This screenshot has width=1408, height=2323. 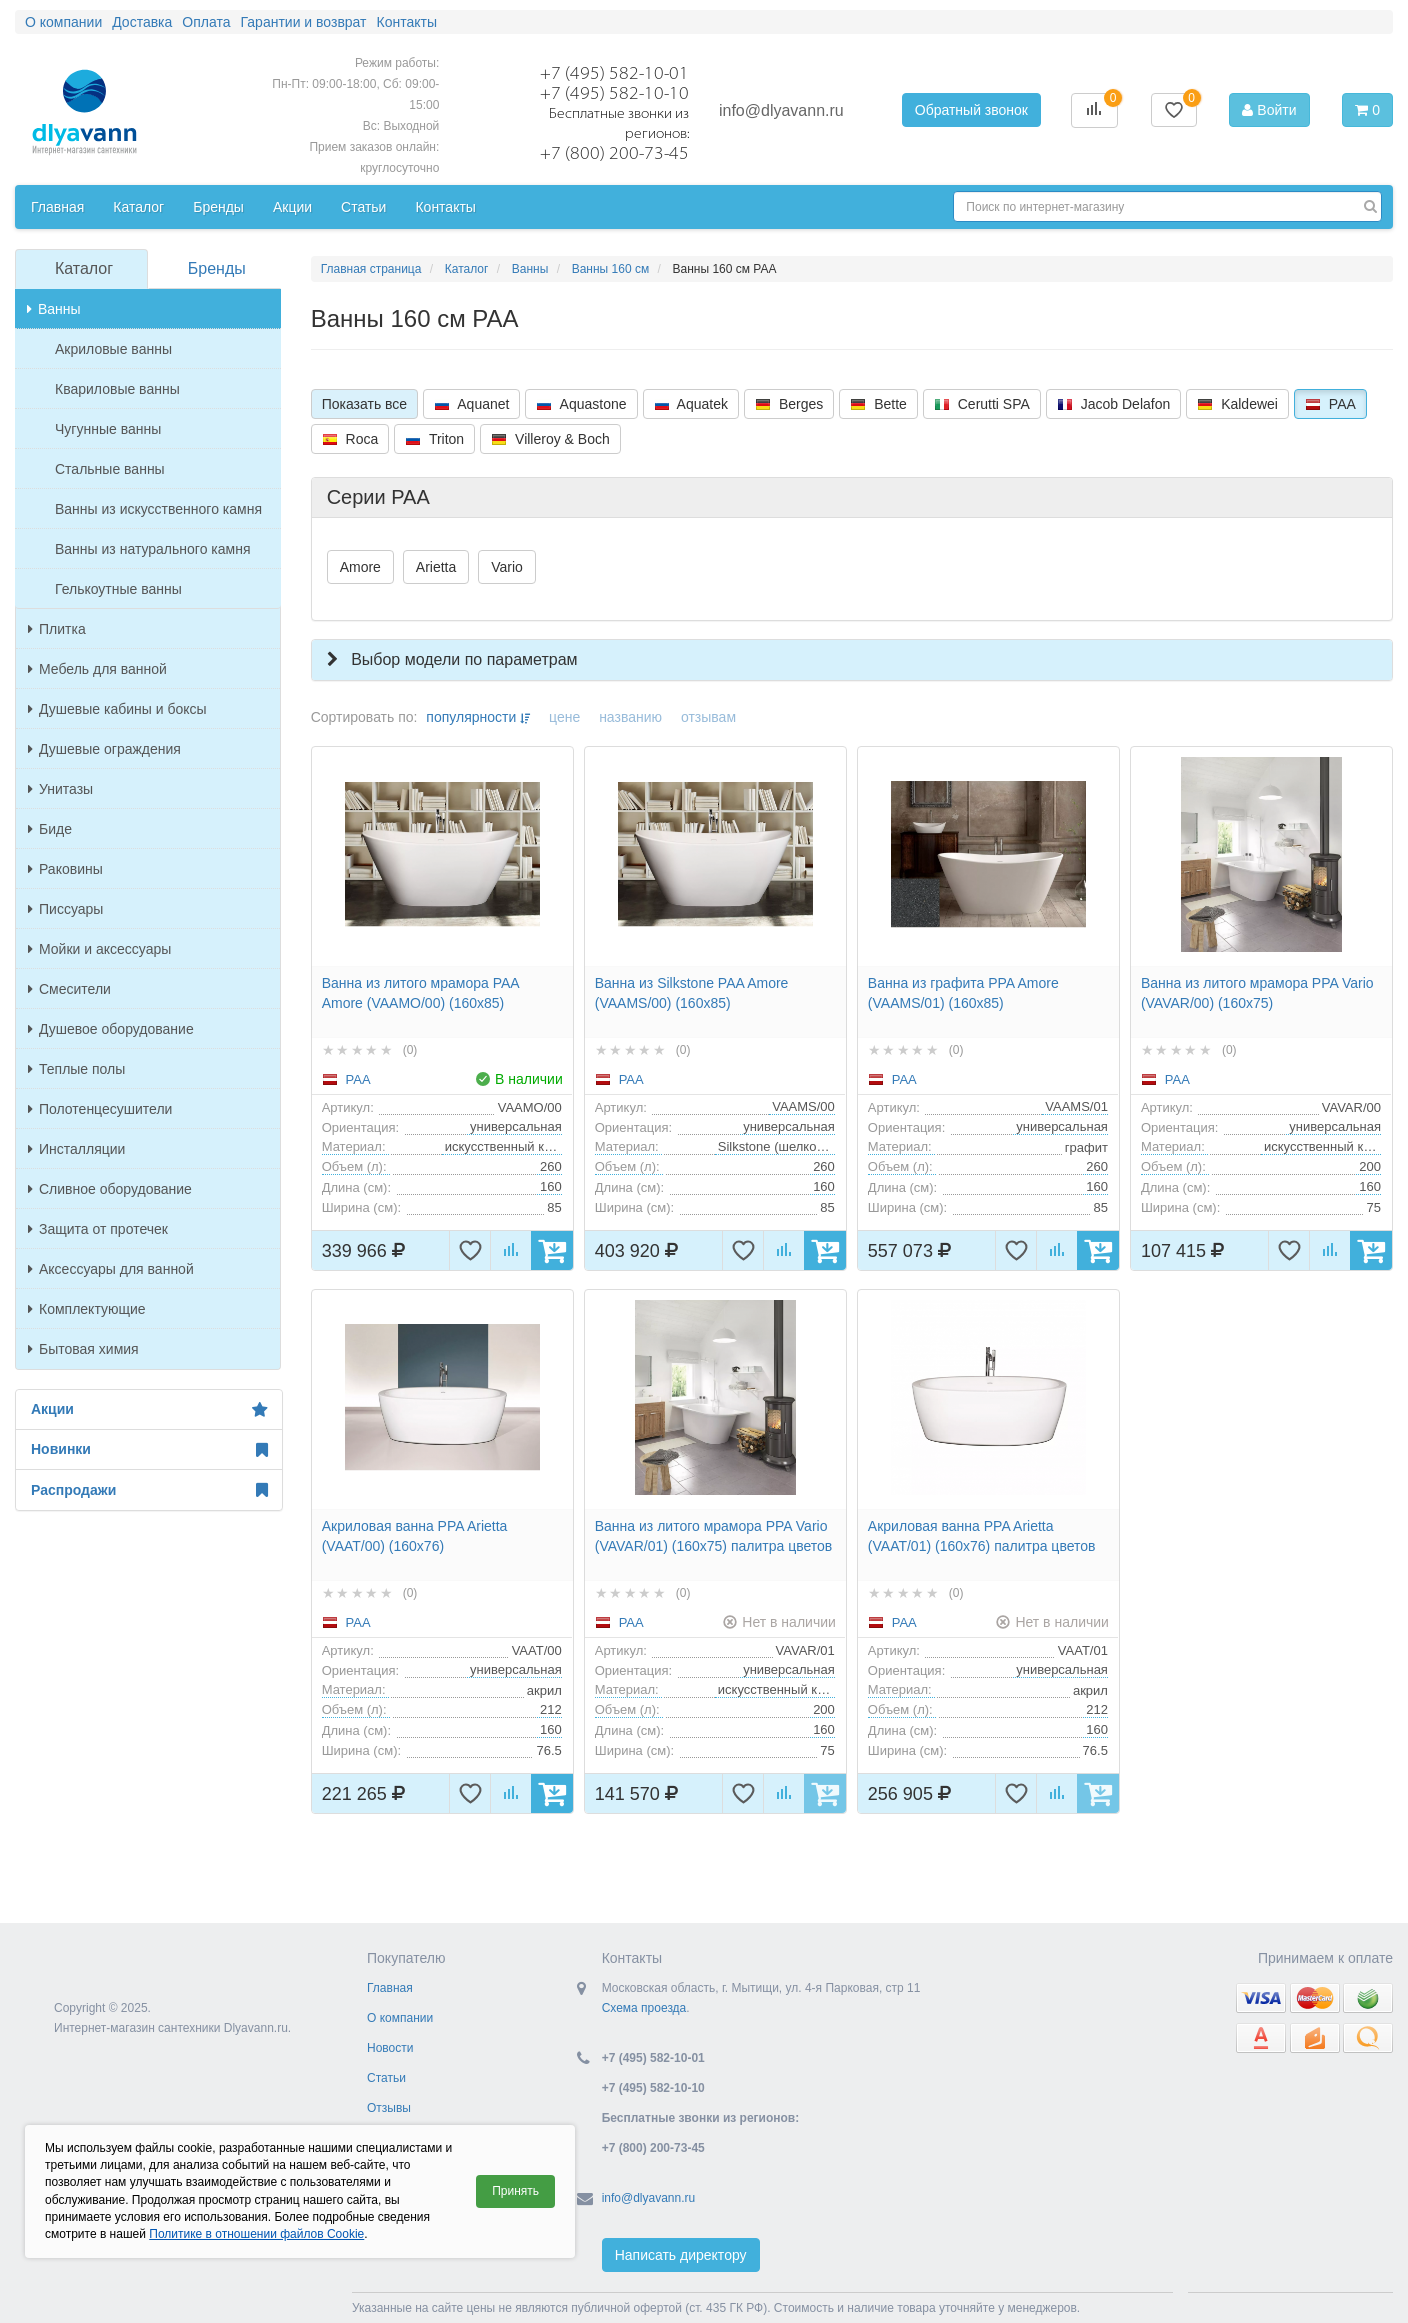 What do you see at coordinates (98, 1229) in the screenshot?
I see `Защита от протечек` at bounding box center [98, 1229].